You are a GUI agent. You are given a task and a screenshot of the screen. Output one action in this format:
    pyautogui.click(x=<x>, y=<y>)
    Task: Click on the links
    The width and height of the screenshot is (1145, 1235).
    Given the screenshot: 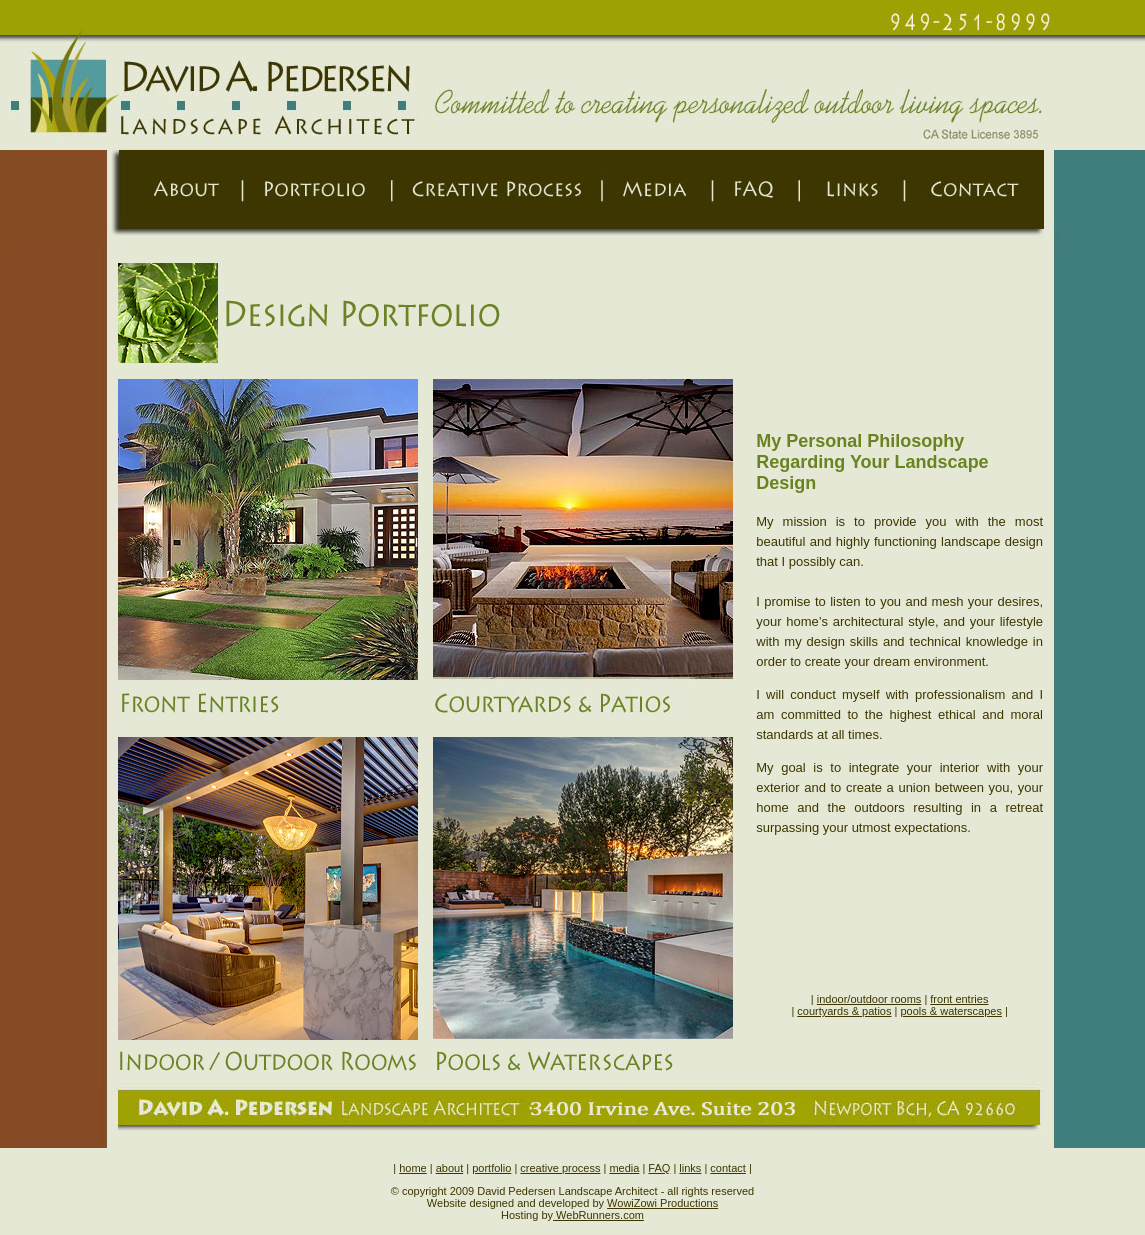 What is the action you would take?
    pyautogui.click(x=690, y=1168)
    